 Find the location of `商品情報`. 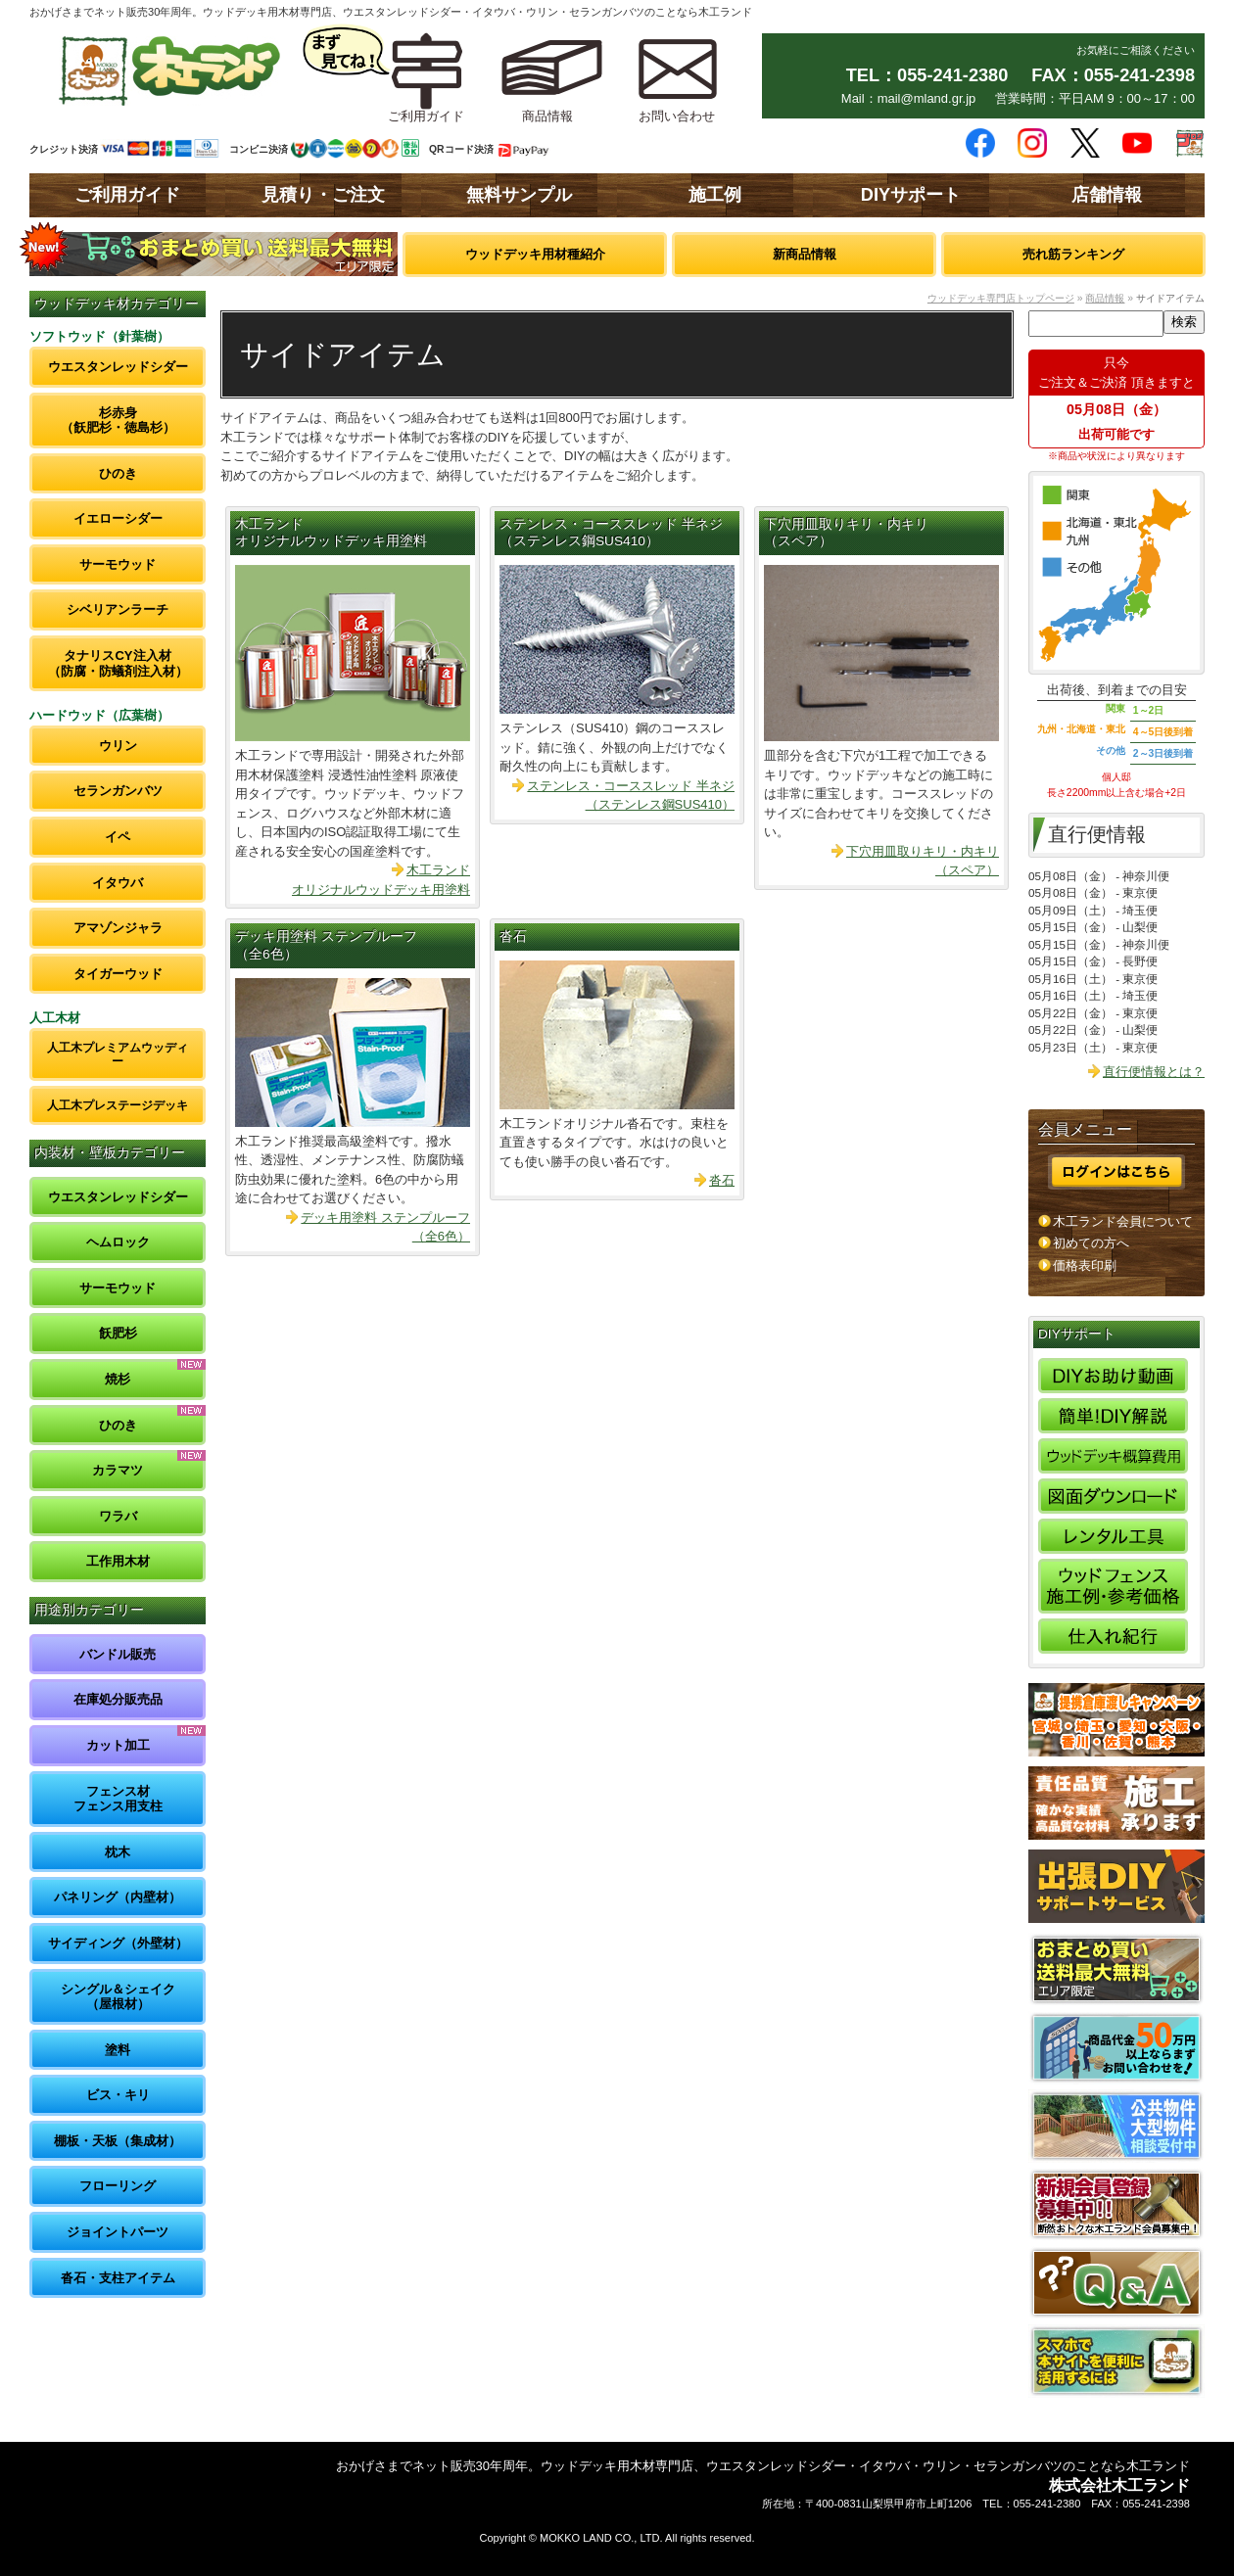

商品情報 is located at coordinates (1104, 298).